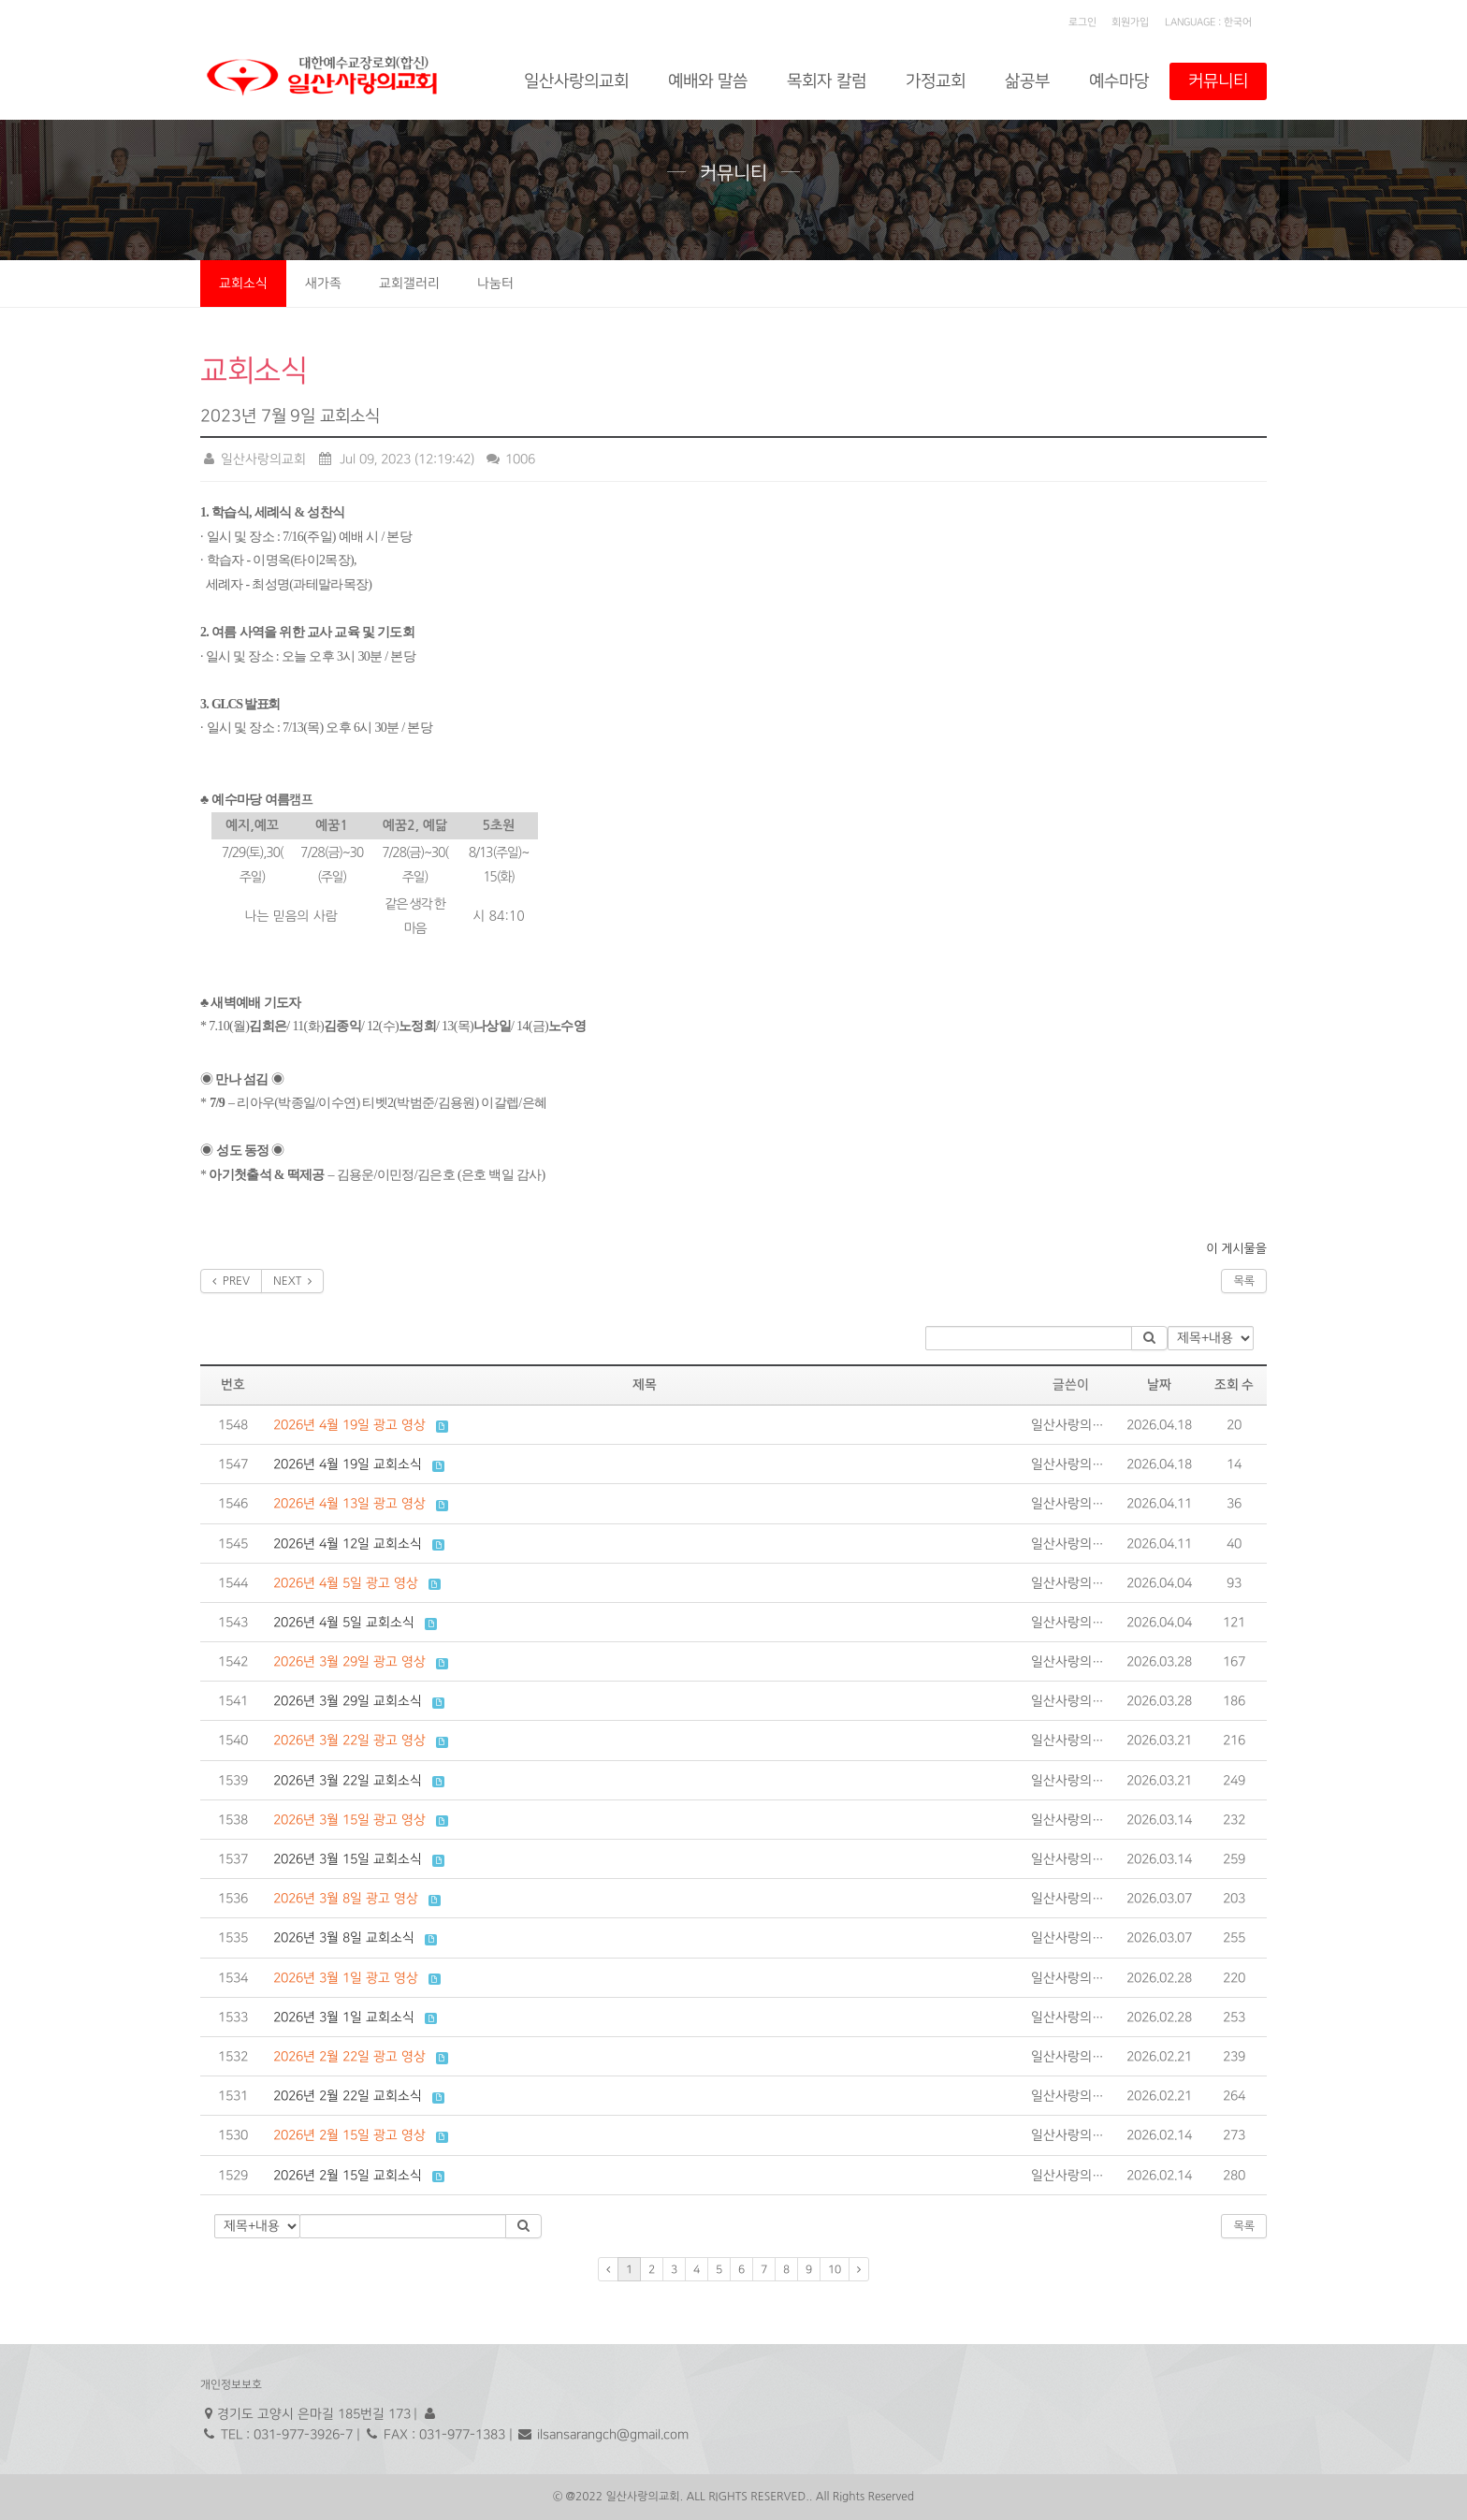 This screenshot has height=2520, width=1467. I want to click on PREV, so click(231, 1281).